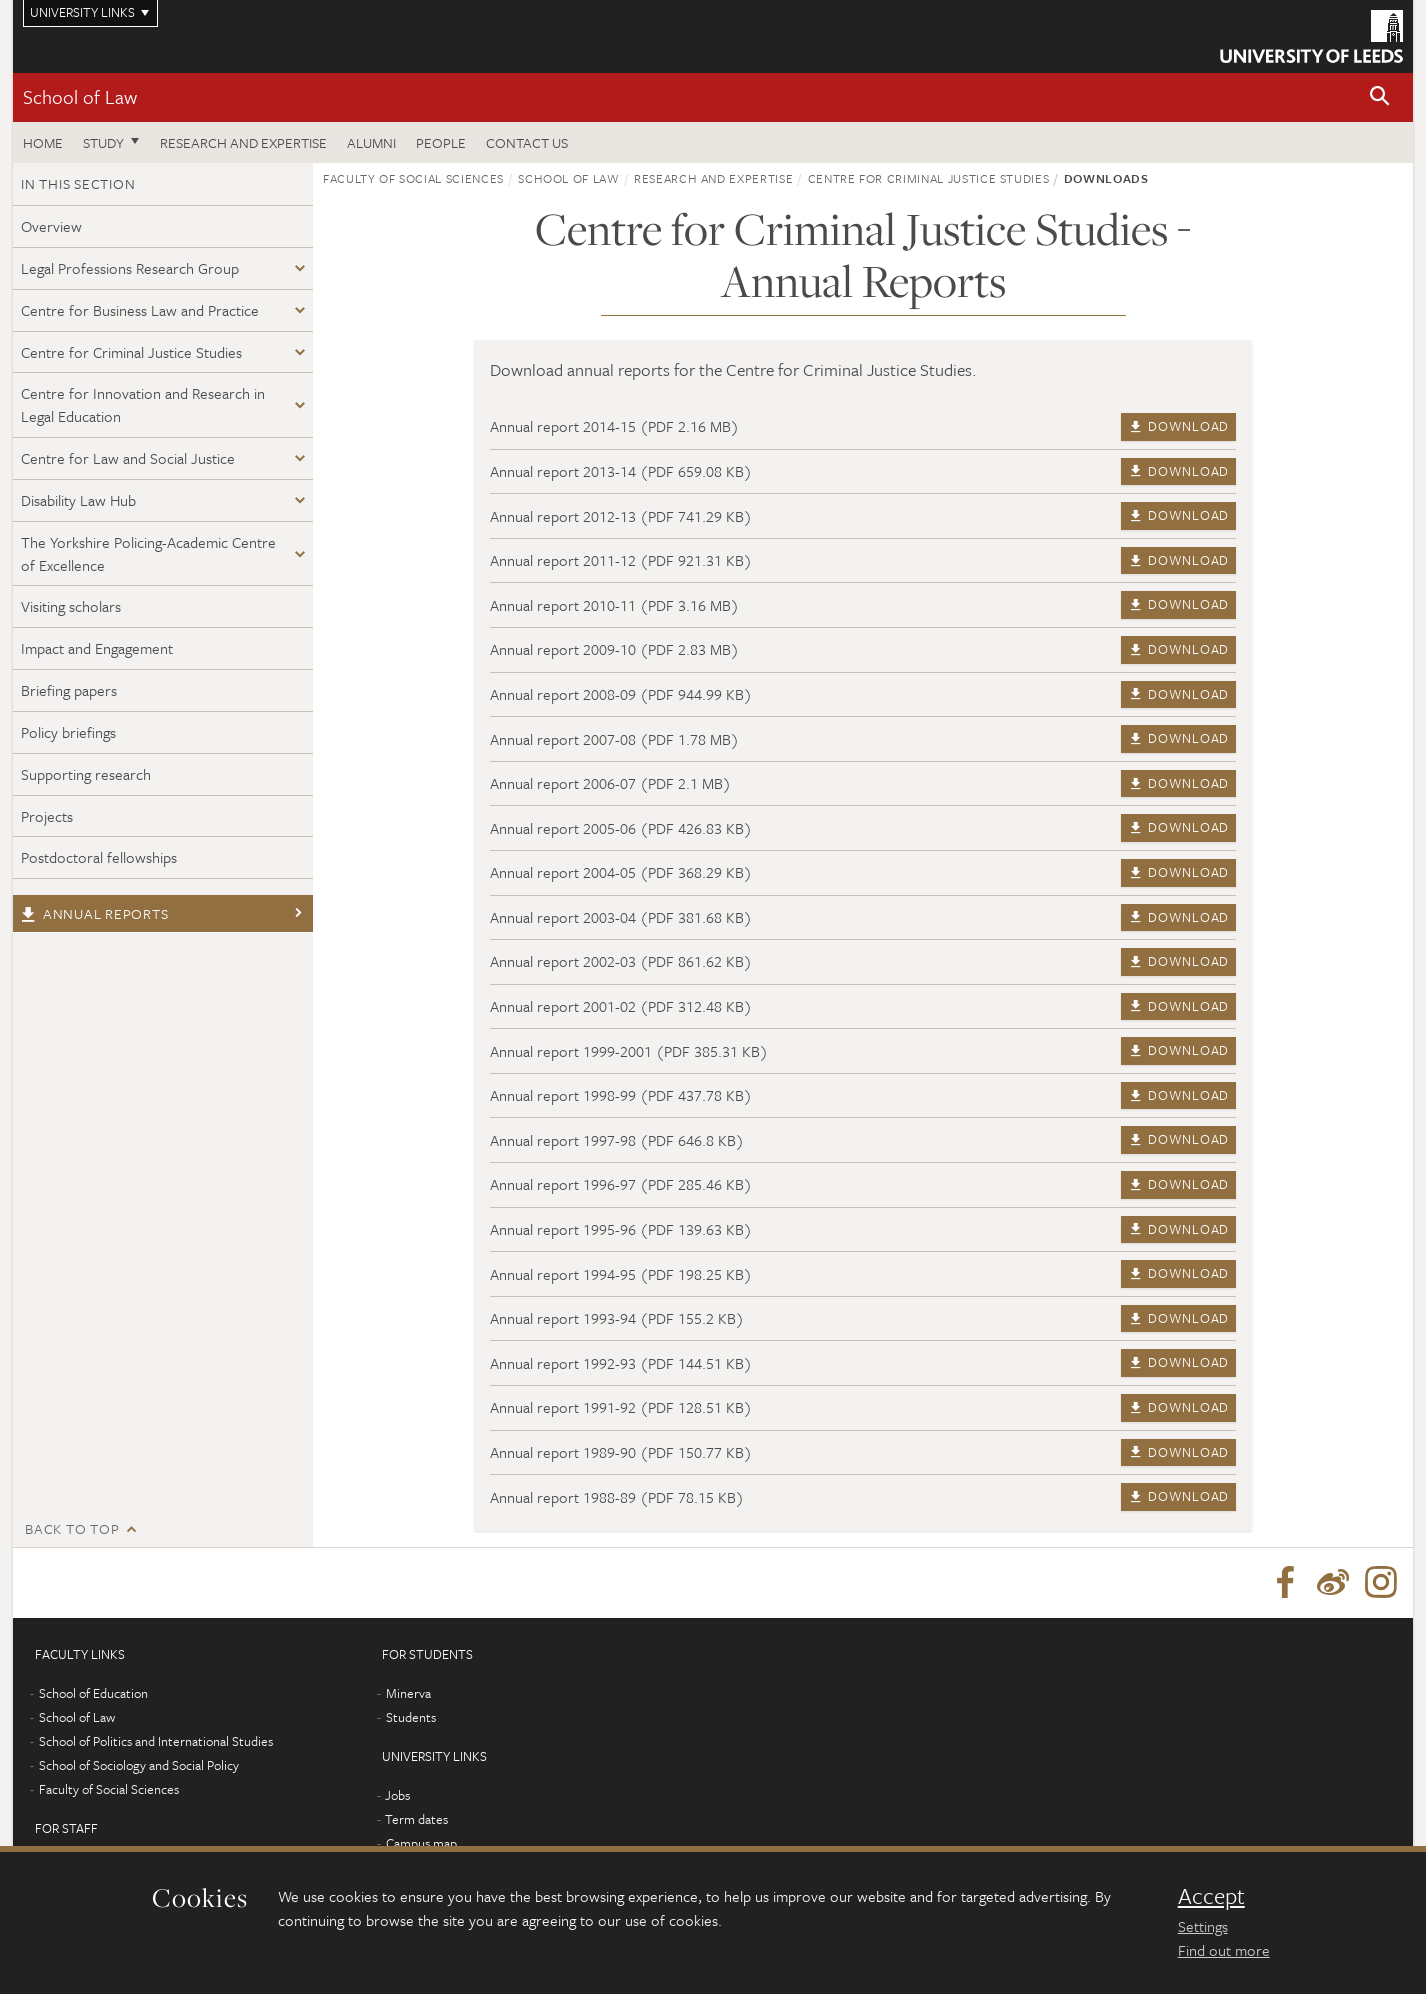  I want to click on Annual report 2003-04 (PDF 381.68 KB), so click(621, 917).